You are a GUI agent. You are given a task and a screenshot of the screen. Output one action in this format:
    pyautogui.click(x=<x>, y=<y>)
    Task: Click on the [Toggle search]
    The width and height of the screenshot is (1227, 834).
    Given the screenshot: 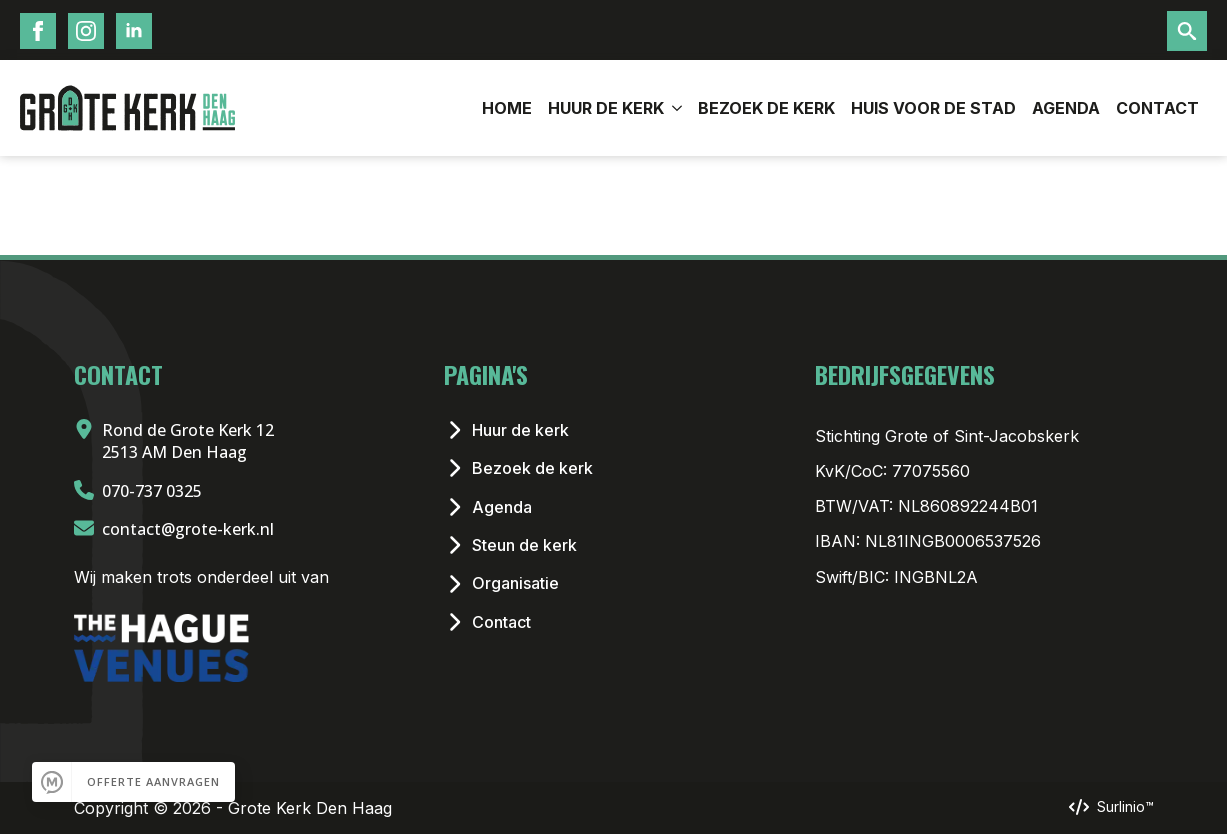 What is the action you would take?
    pyautogui.click(x=1187, y=31)
    